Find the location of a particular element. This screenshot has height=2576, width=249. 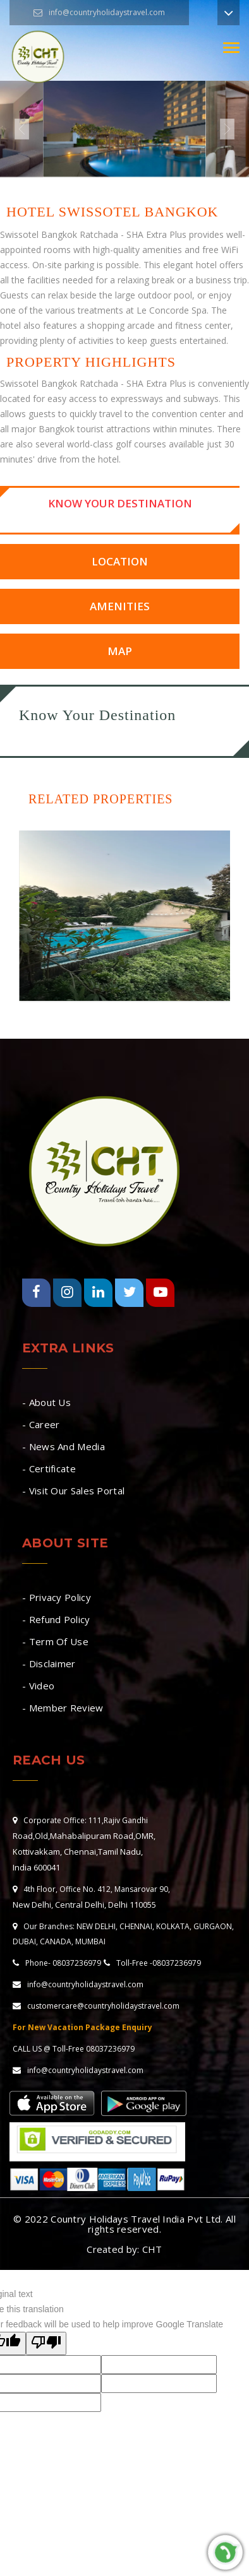

Amenities [tab] is located at coordinates (120, 606).